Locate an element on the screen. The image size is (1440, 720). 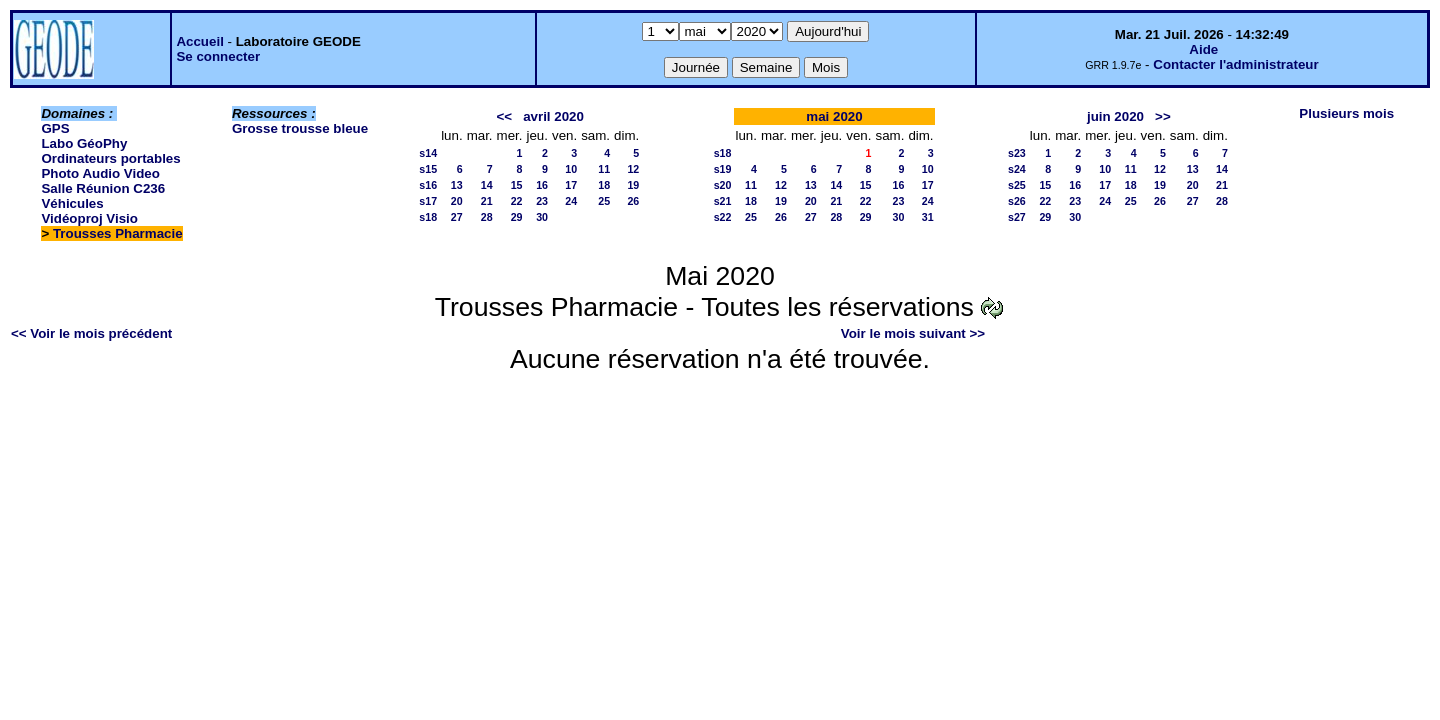
25 is located at coordinates (604, 201).